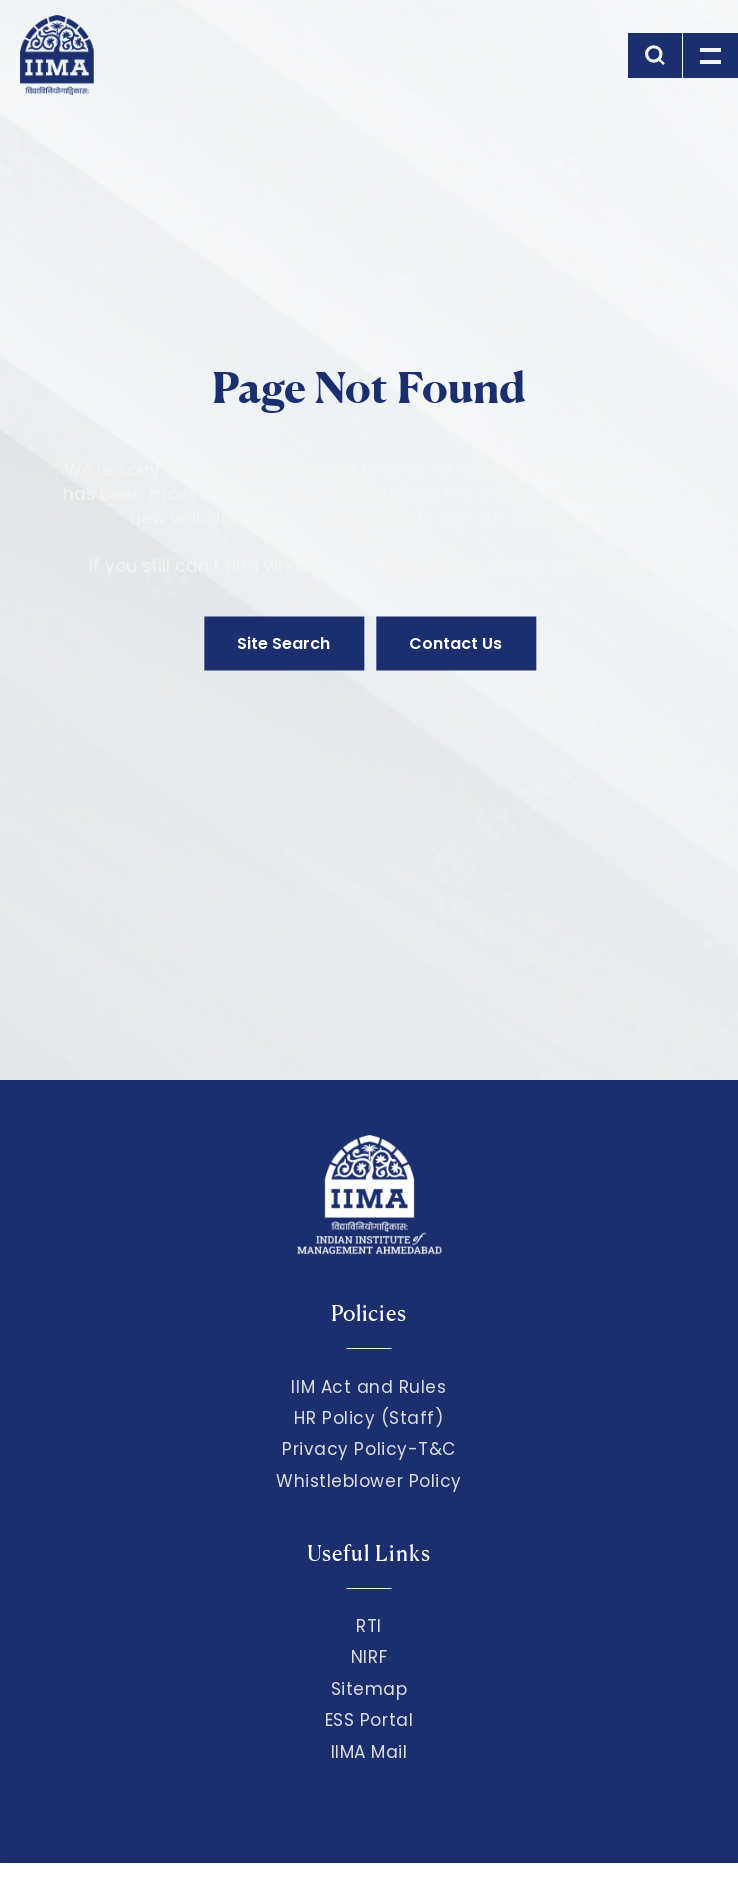 Image resolution: width=738 pixels, height=1883 pixels. What do you see at coordinates (369, 1481) in the screenshot?
I see `Whistleblower Policy` at bounding box center [369, 1481].